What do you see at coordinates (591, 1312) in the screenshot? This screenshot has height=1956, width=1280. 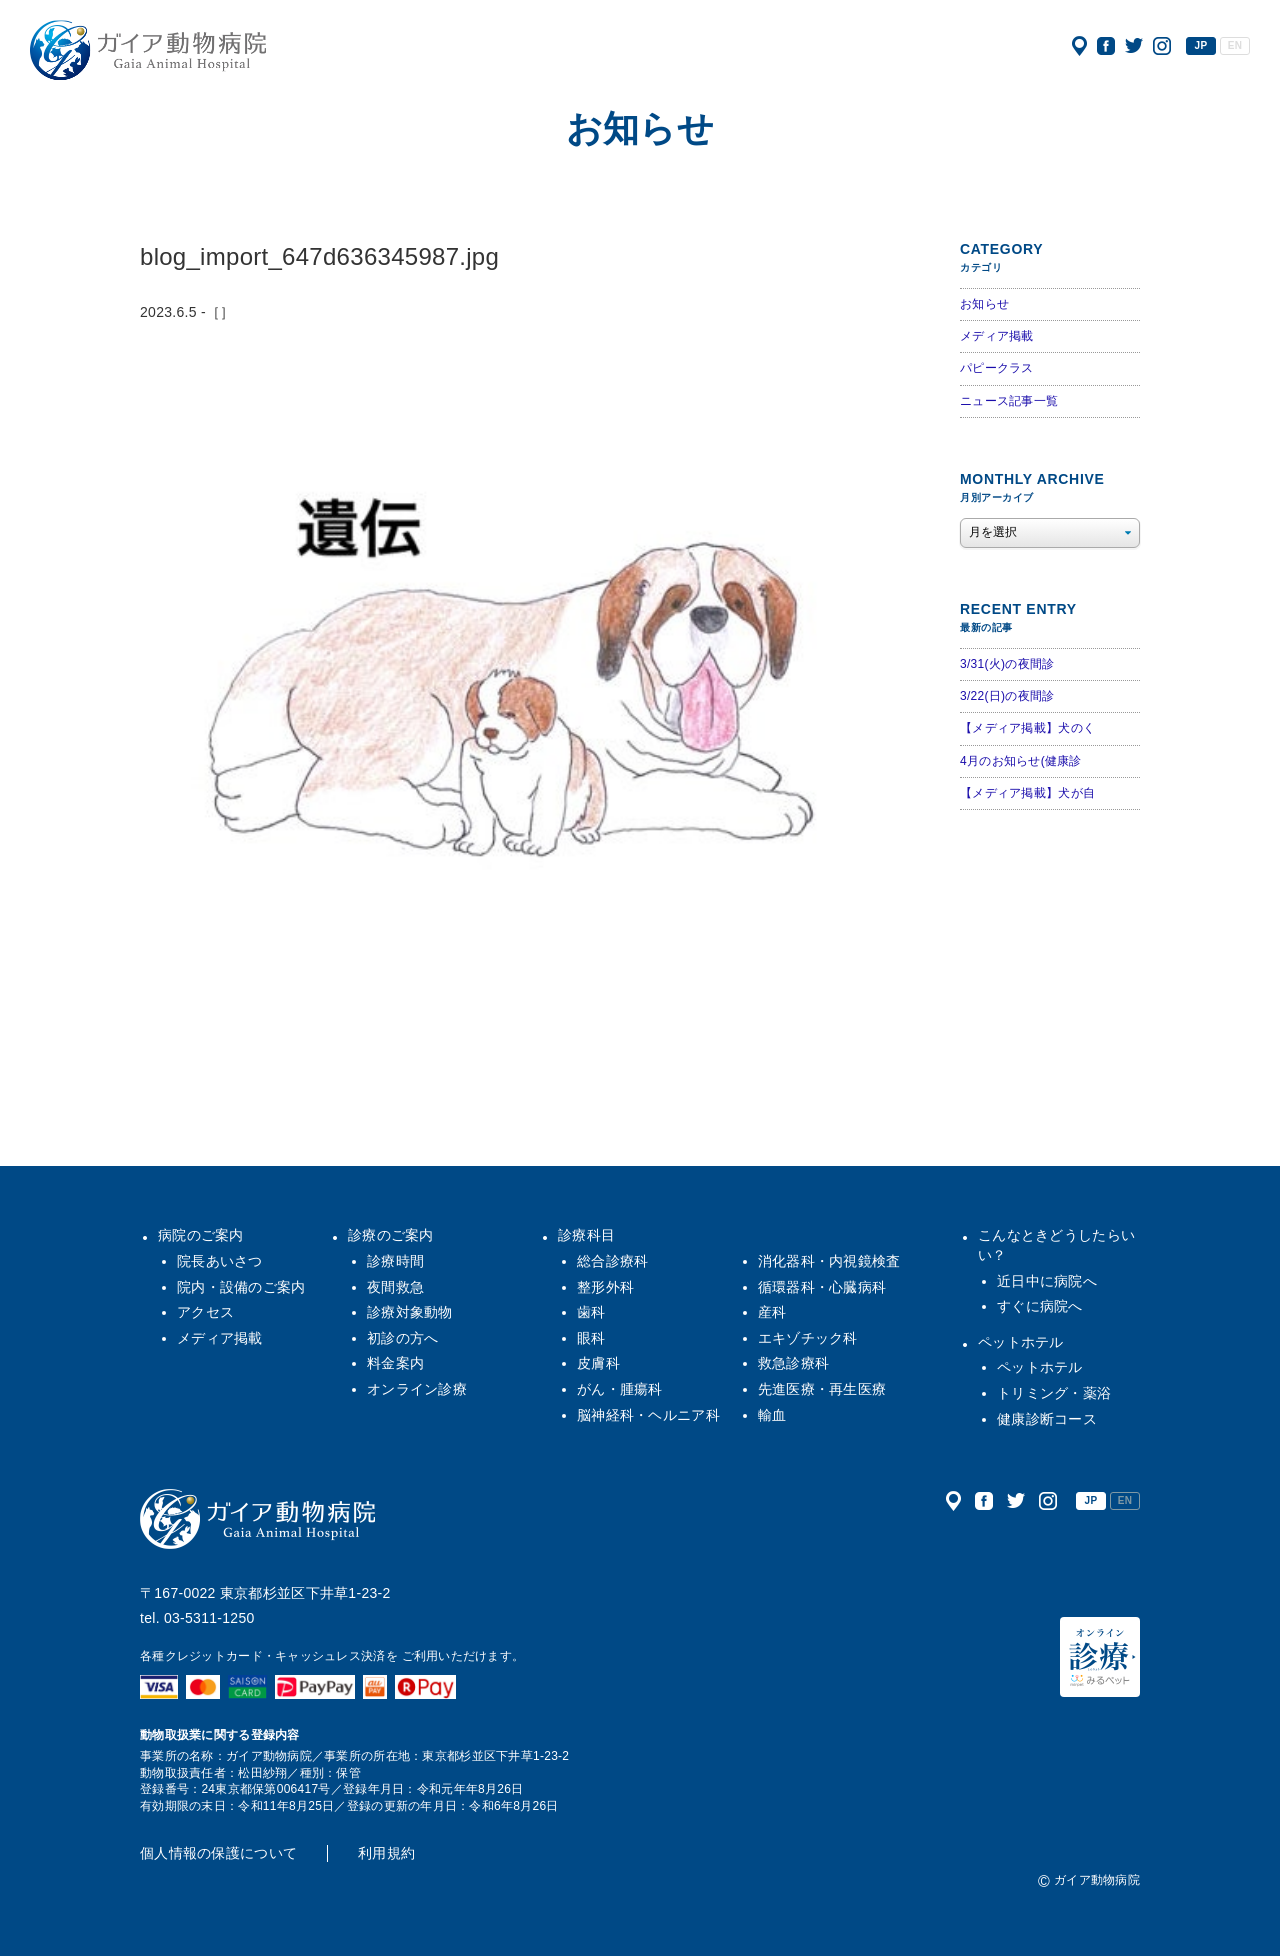 I see `歯科` at bounding box center [591, 1312].